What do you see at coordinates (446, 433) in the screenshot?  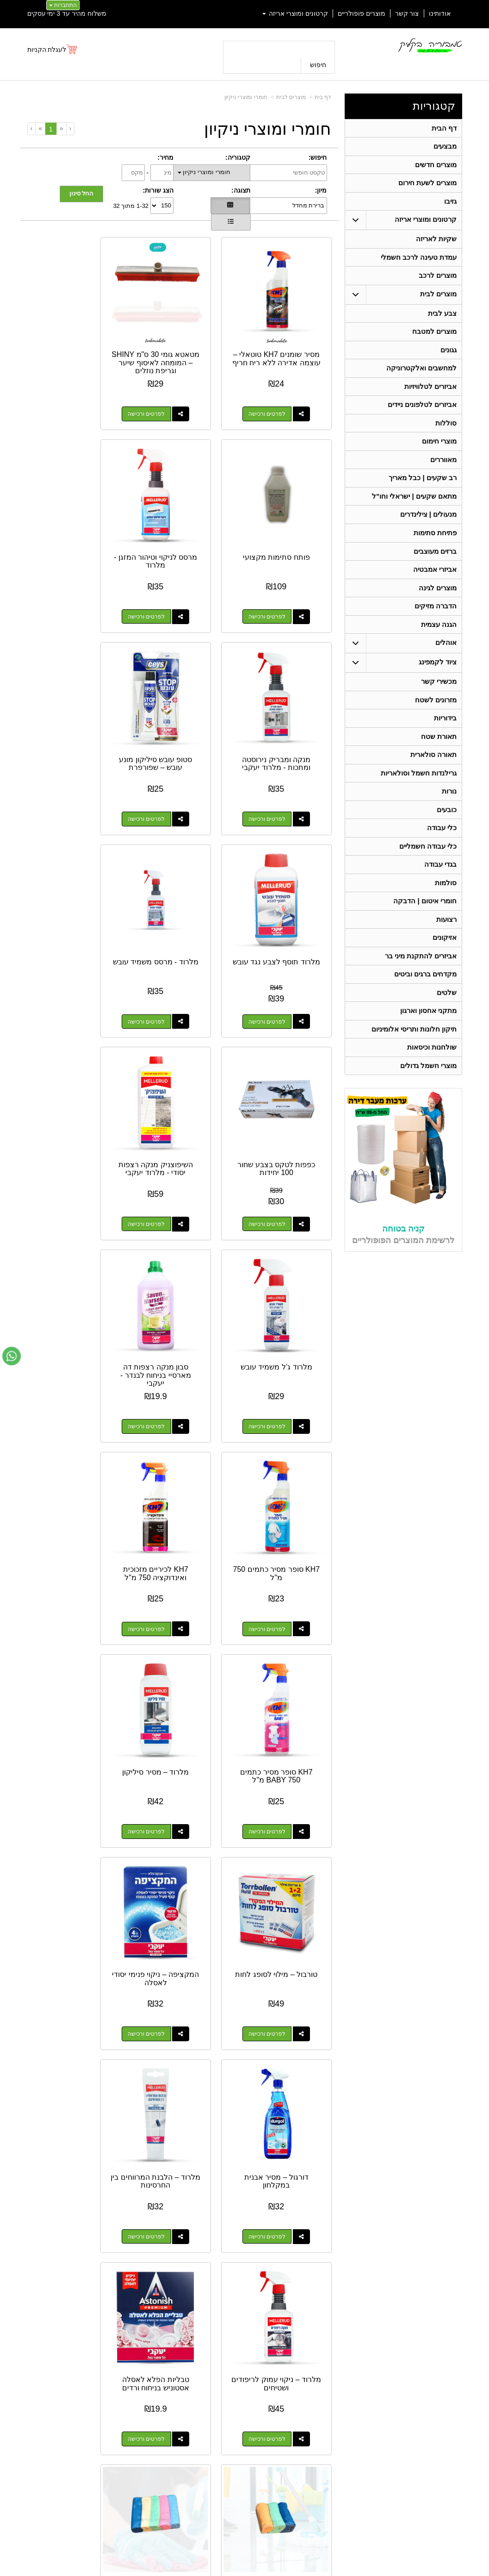 I see `סוללות [menuitem]` at bounding box center [446, 433].